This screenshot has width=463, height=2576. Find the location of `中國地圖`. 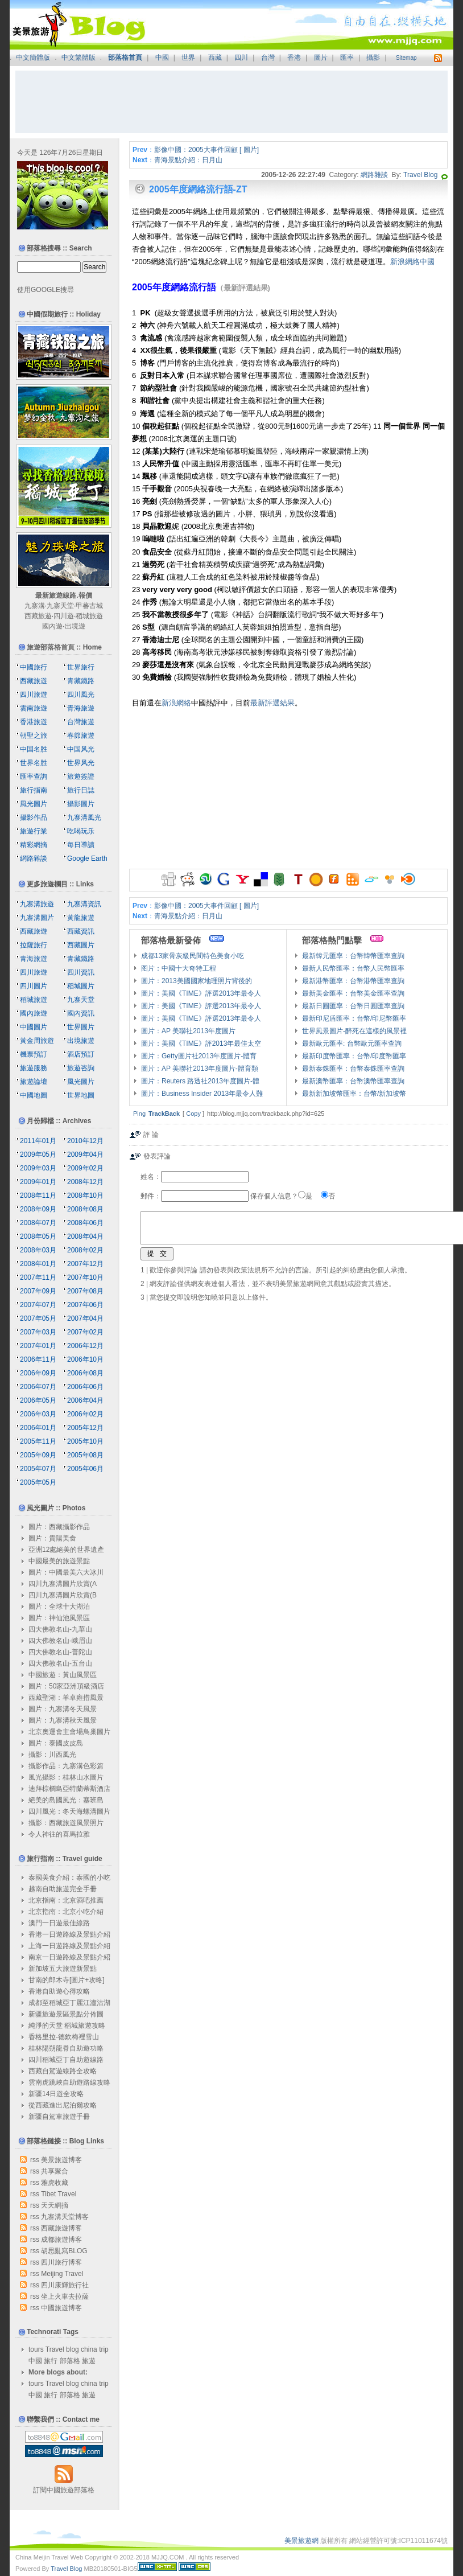

中國地圖 is located at coordinates (33, 1095).